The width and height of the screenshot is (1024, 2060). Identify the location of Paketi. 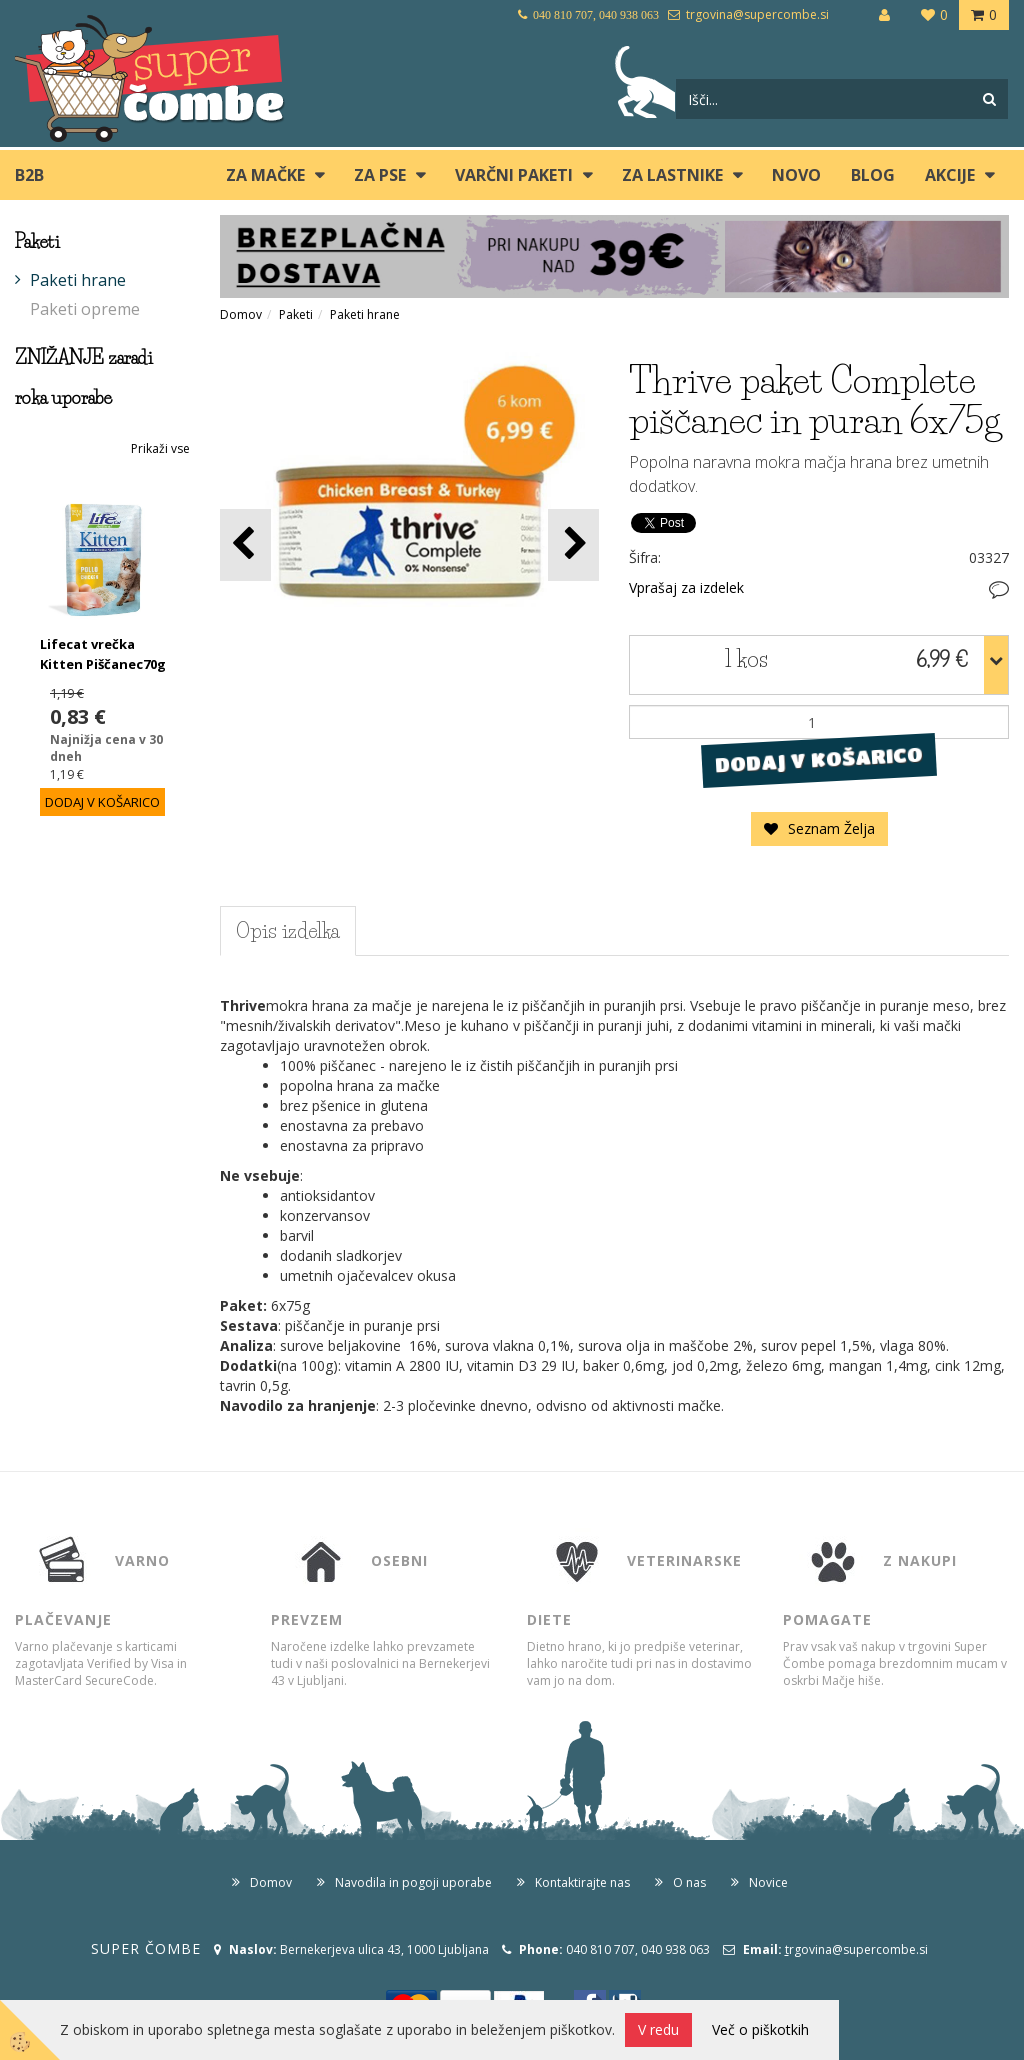
(296, 314).